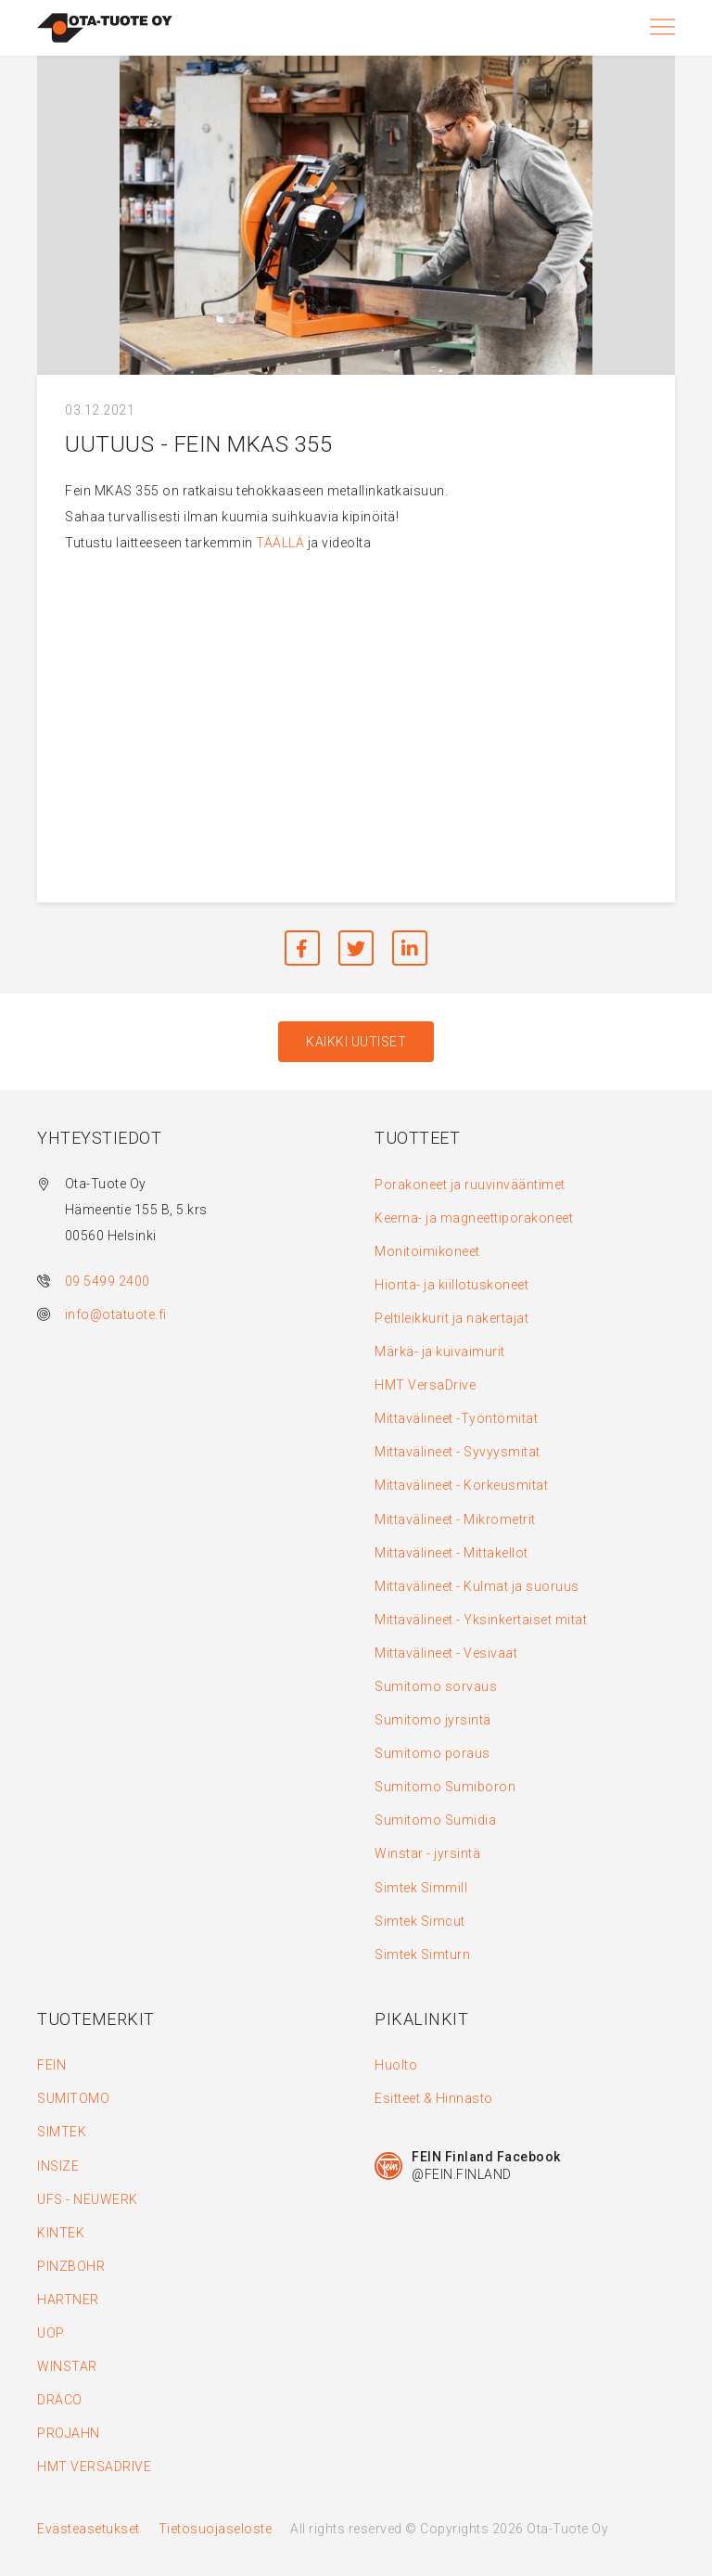 The image size is (712, 2576). I want to click on Märkä- ja kuivaimurit, so click(440, 1351).